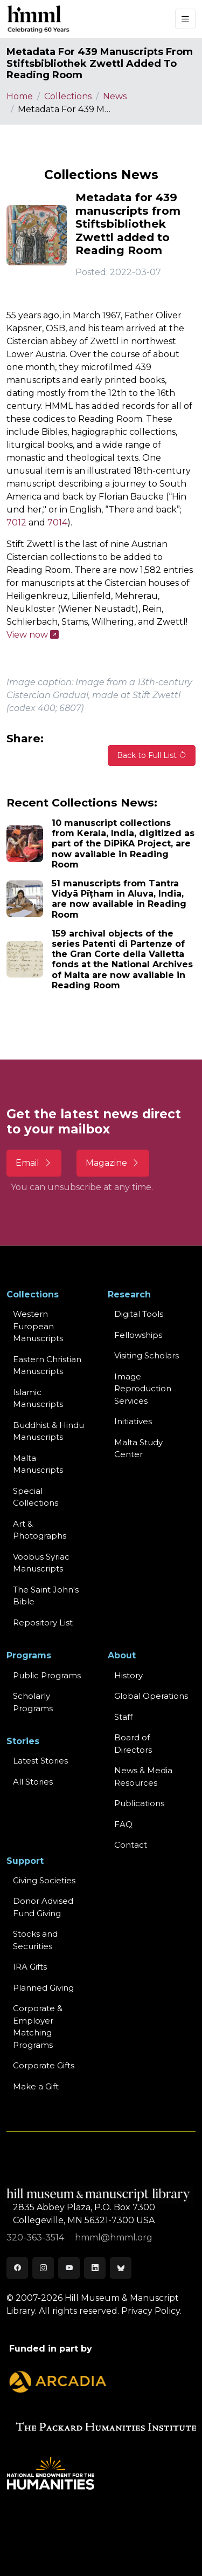 This screenshot has width=202, height=2576. I want to click on Public Programs, so click(47, 1675).